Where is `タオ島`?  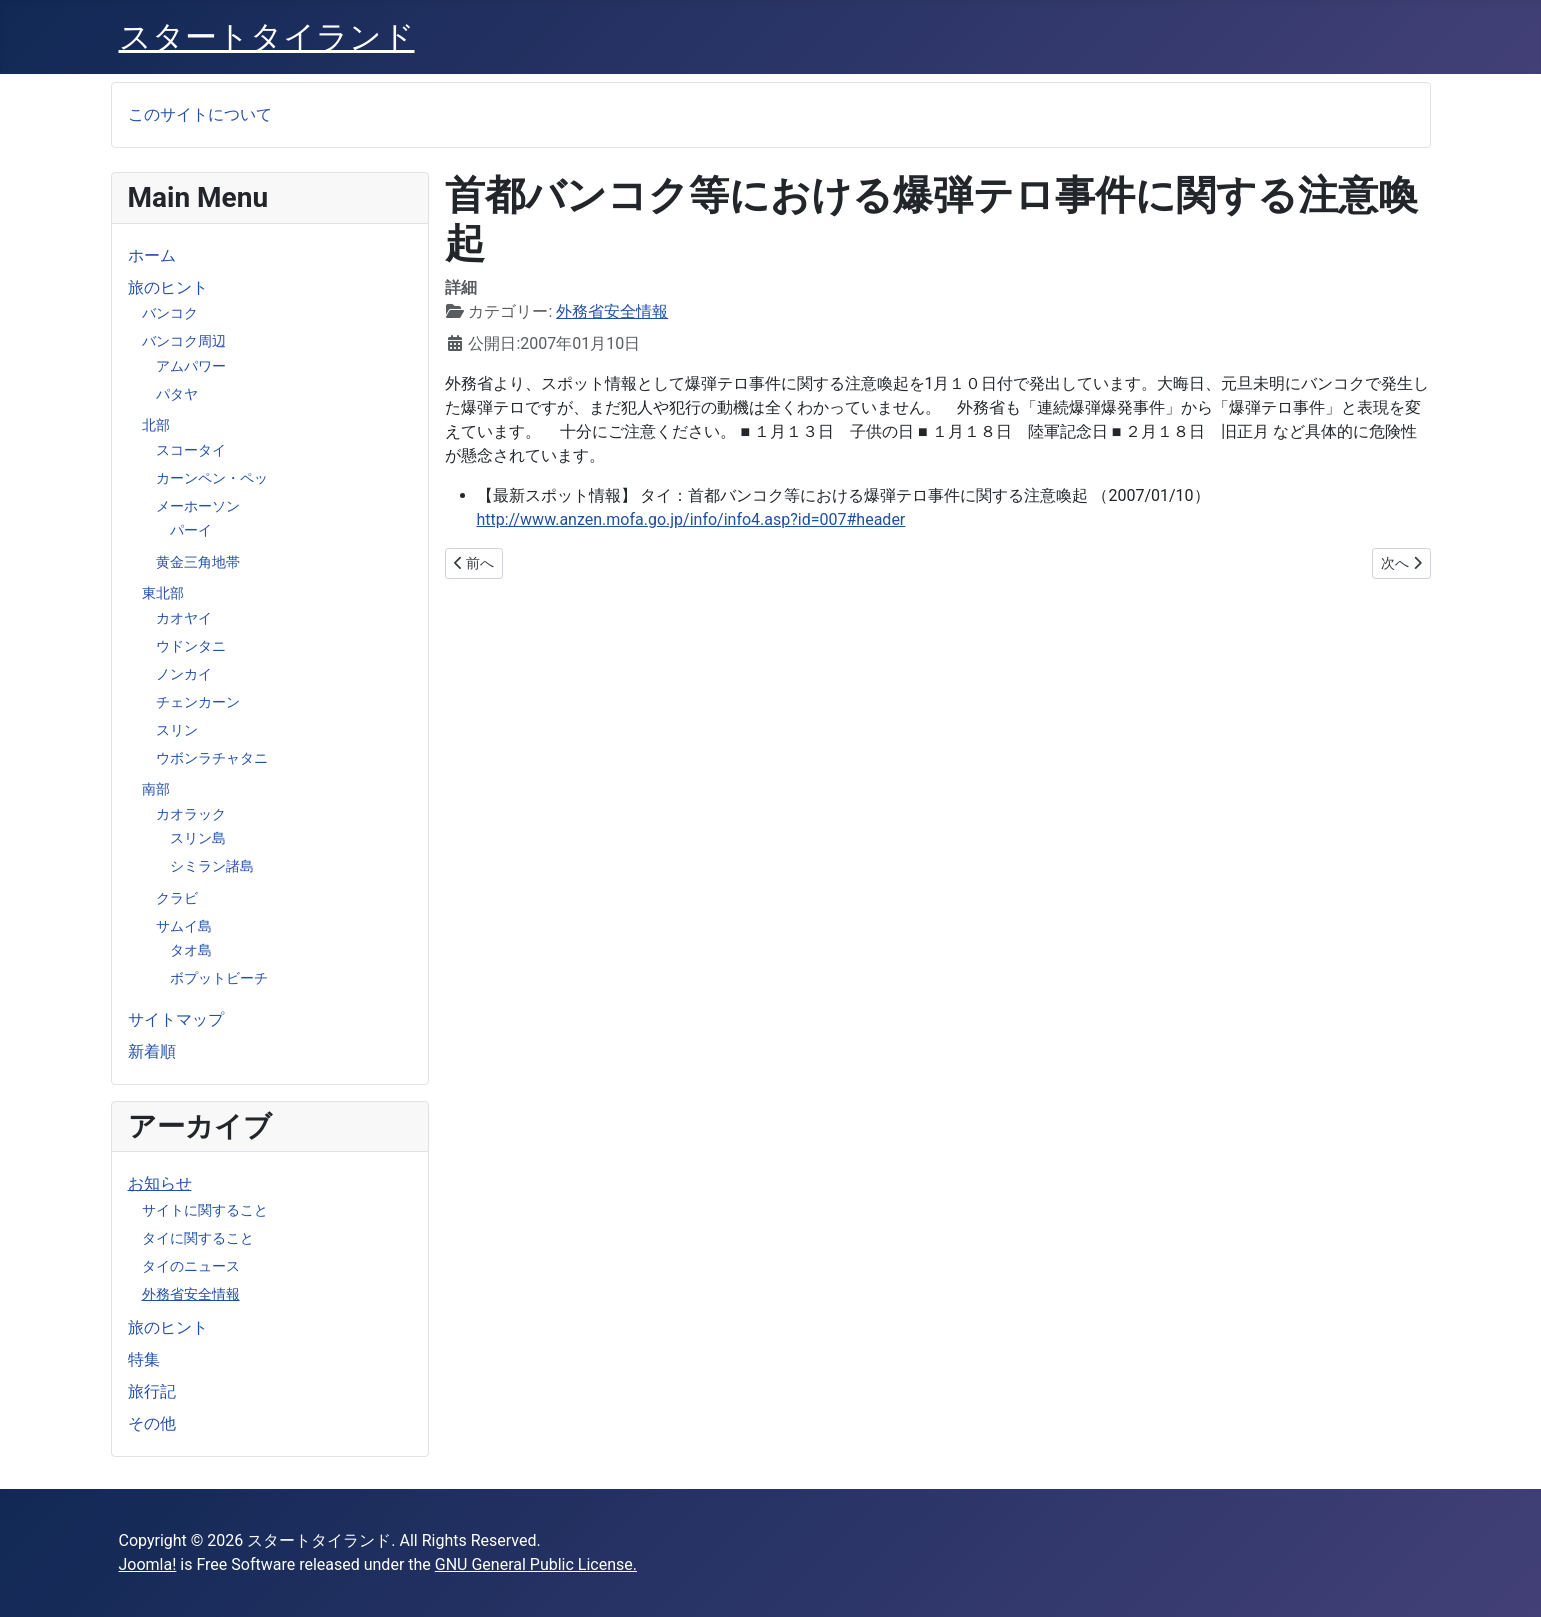
タオ島 is located at coordinates (191, 950).